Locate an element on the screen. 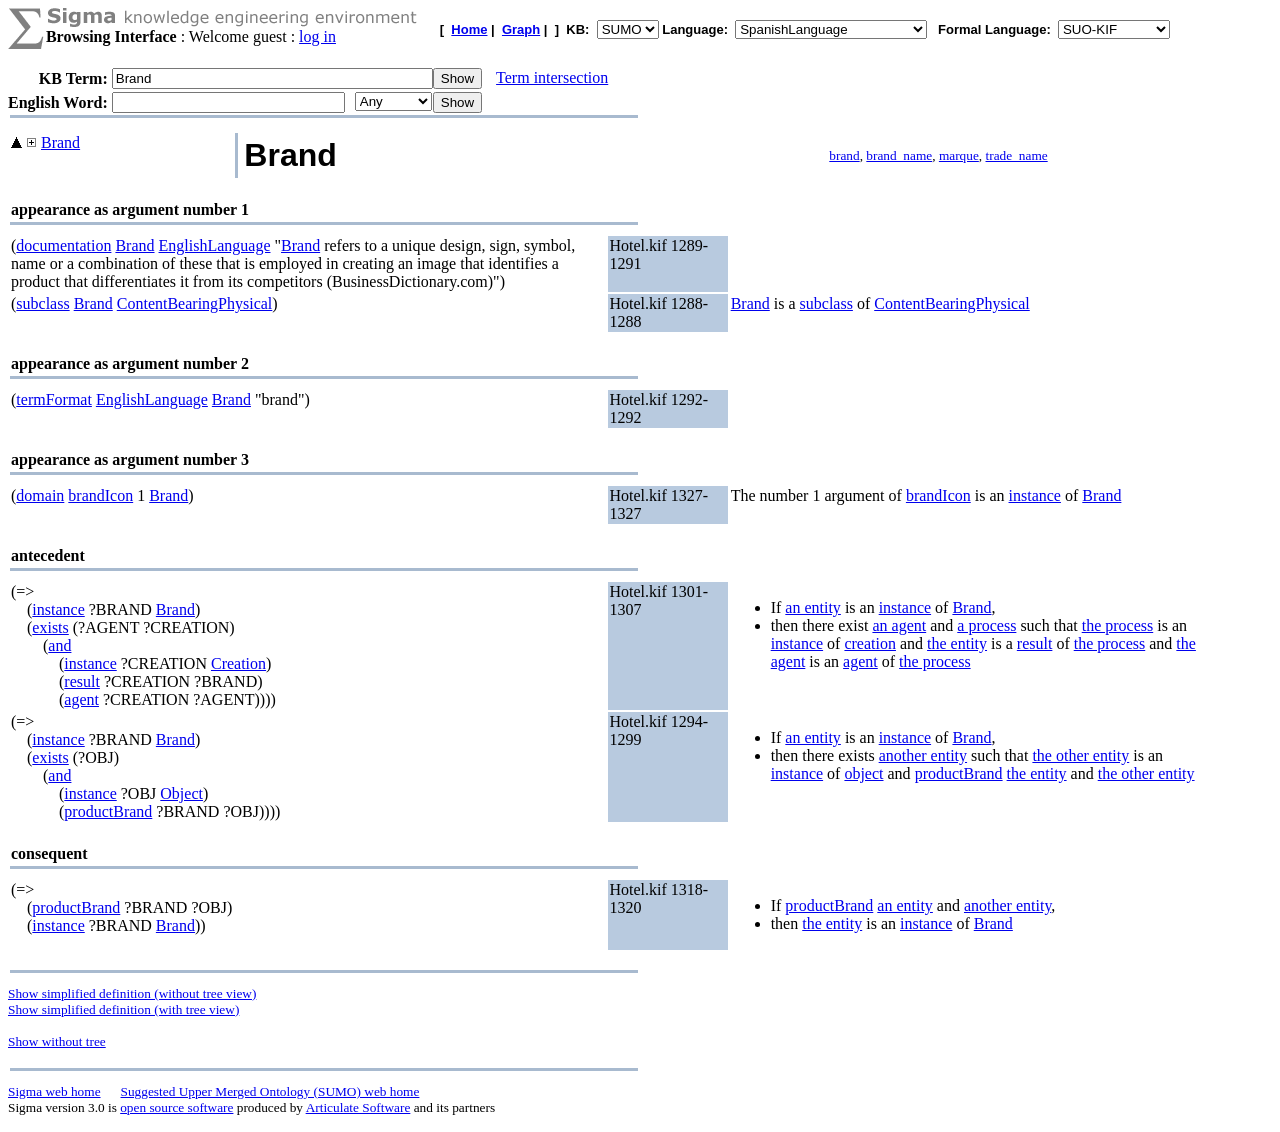 This screenshot has width=1280, height=1132. an agent is located at coordinates (899, 625).